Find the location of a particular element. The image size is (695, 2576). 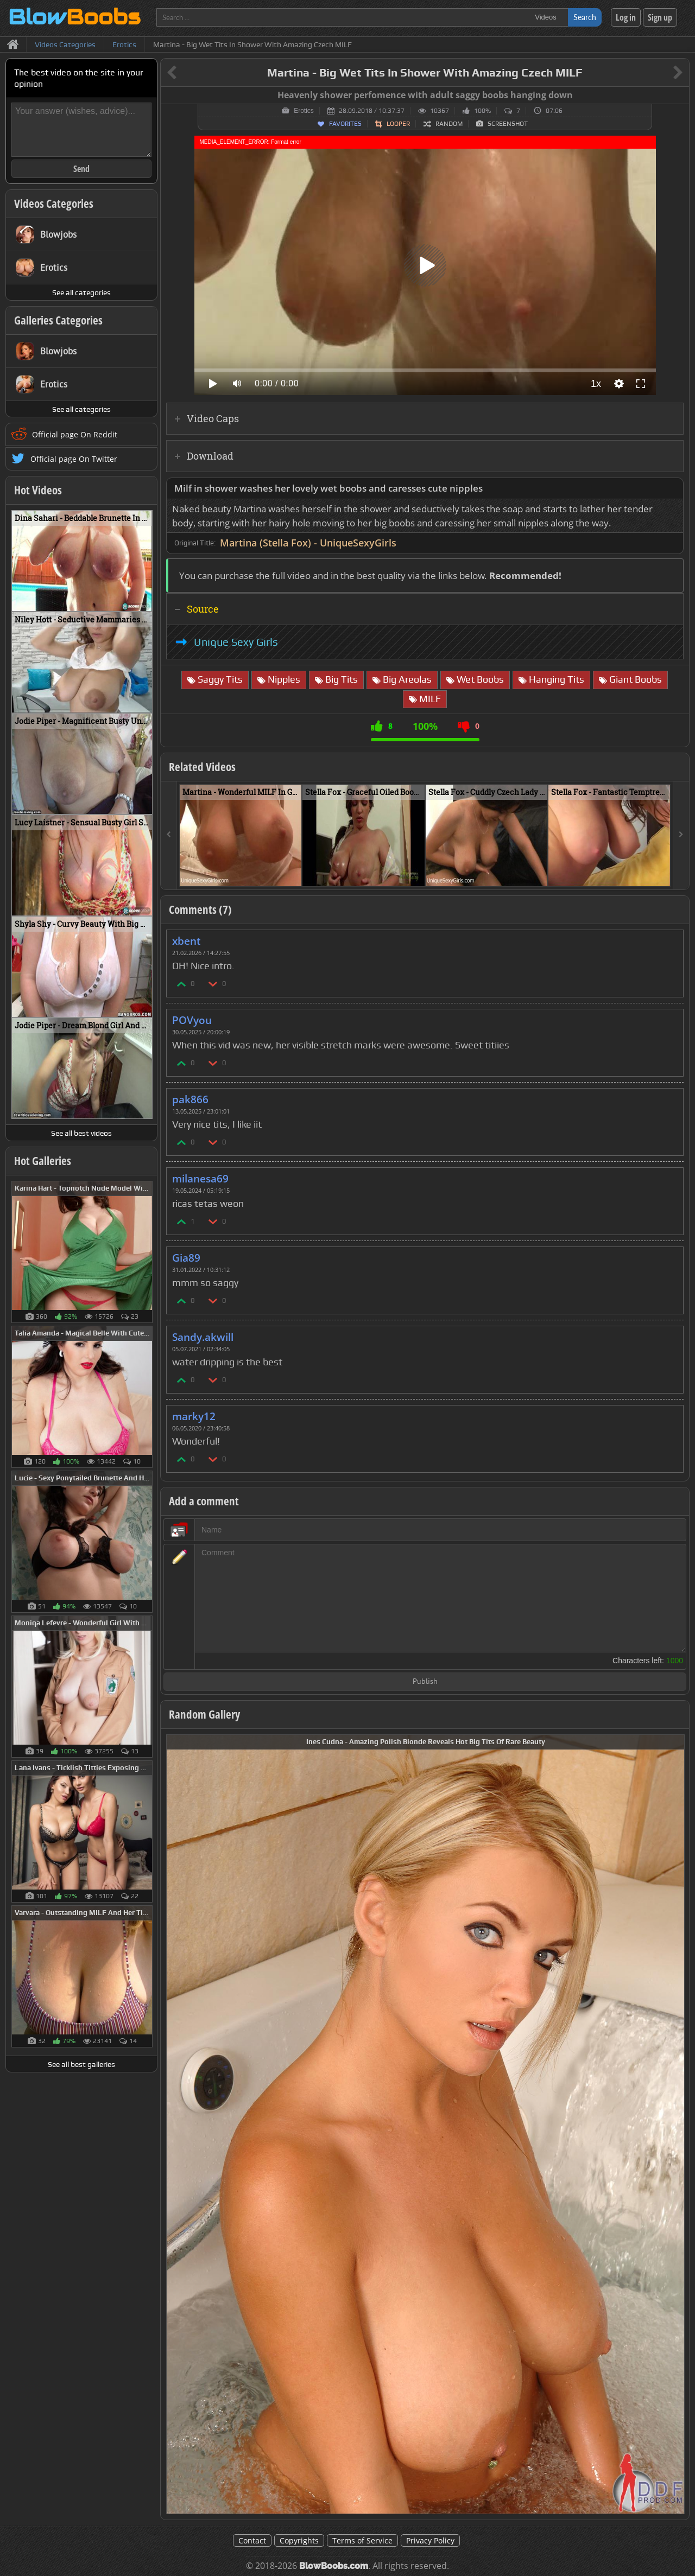

Videos Categories is located at coordinates (53, 203).